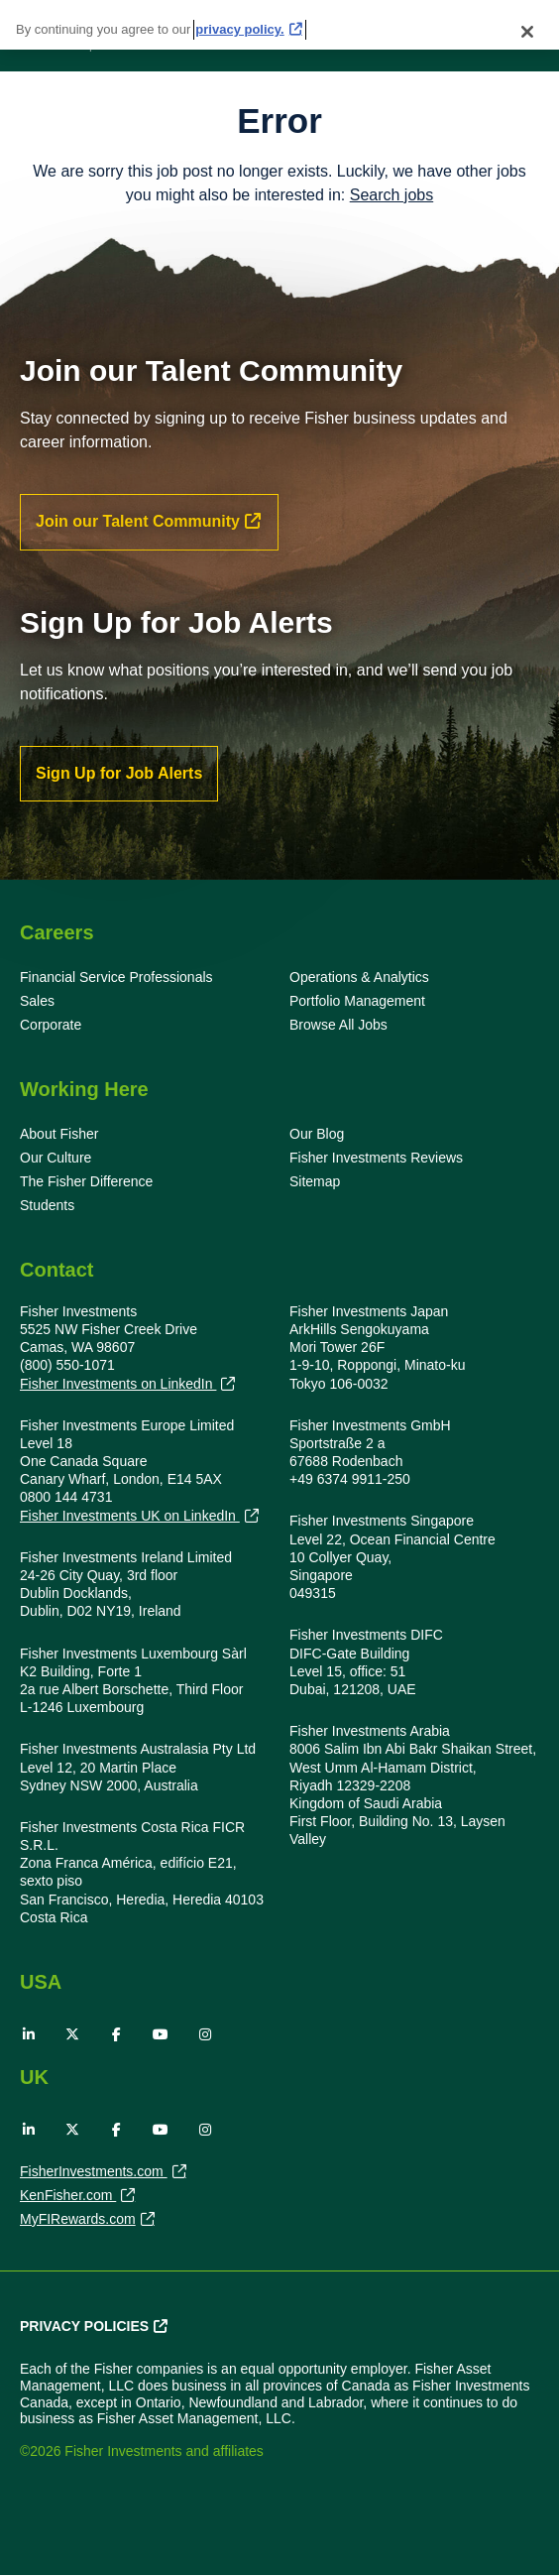  Describe the element at coordinates (119, 773) in the screenshot. I see `Sign Up for Job Alerts` at that location.